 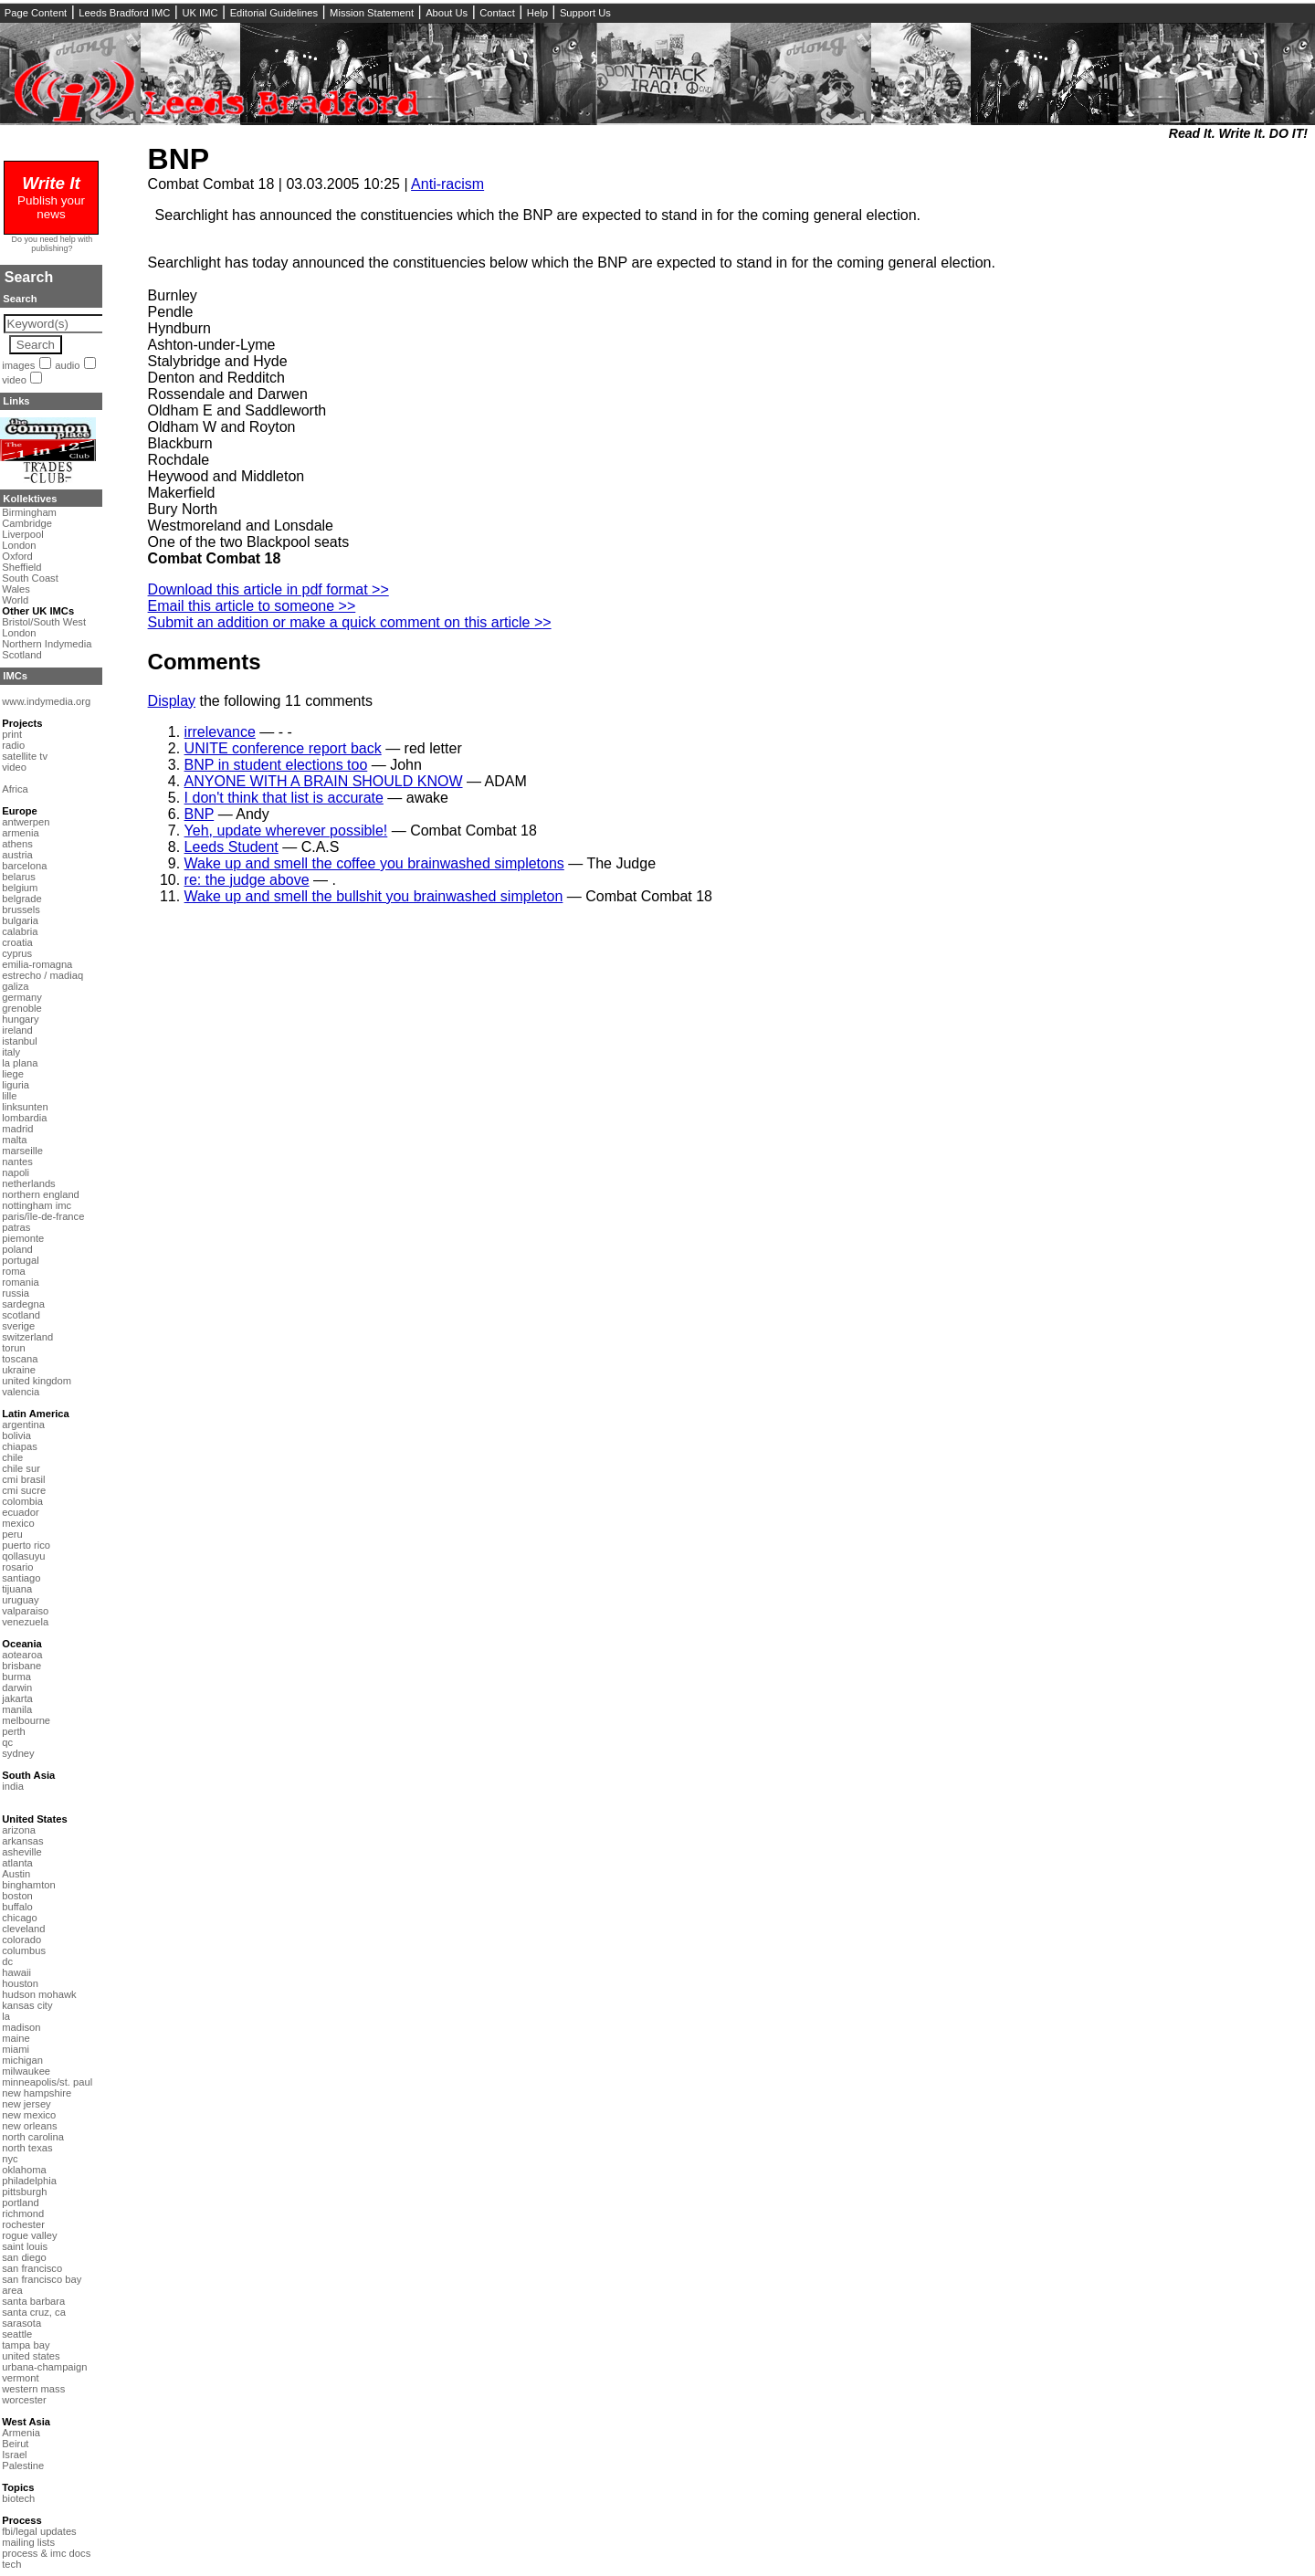 What do you see at coordinates (16, 589) in the screenshot?
I see `Wales` at bounding box center [16, 589].